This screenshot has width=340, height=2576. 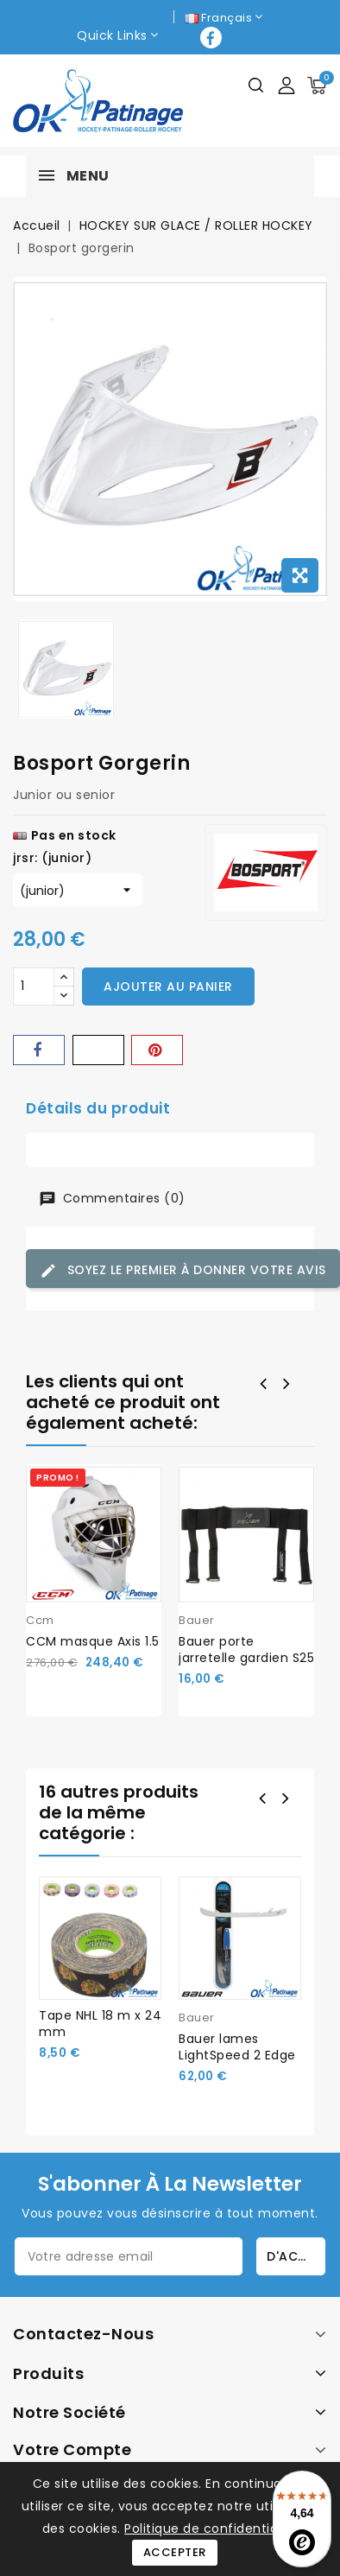 I want to click on Accepter, so click(x=174, y=2552).